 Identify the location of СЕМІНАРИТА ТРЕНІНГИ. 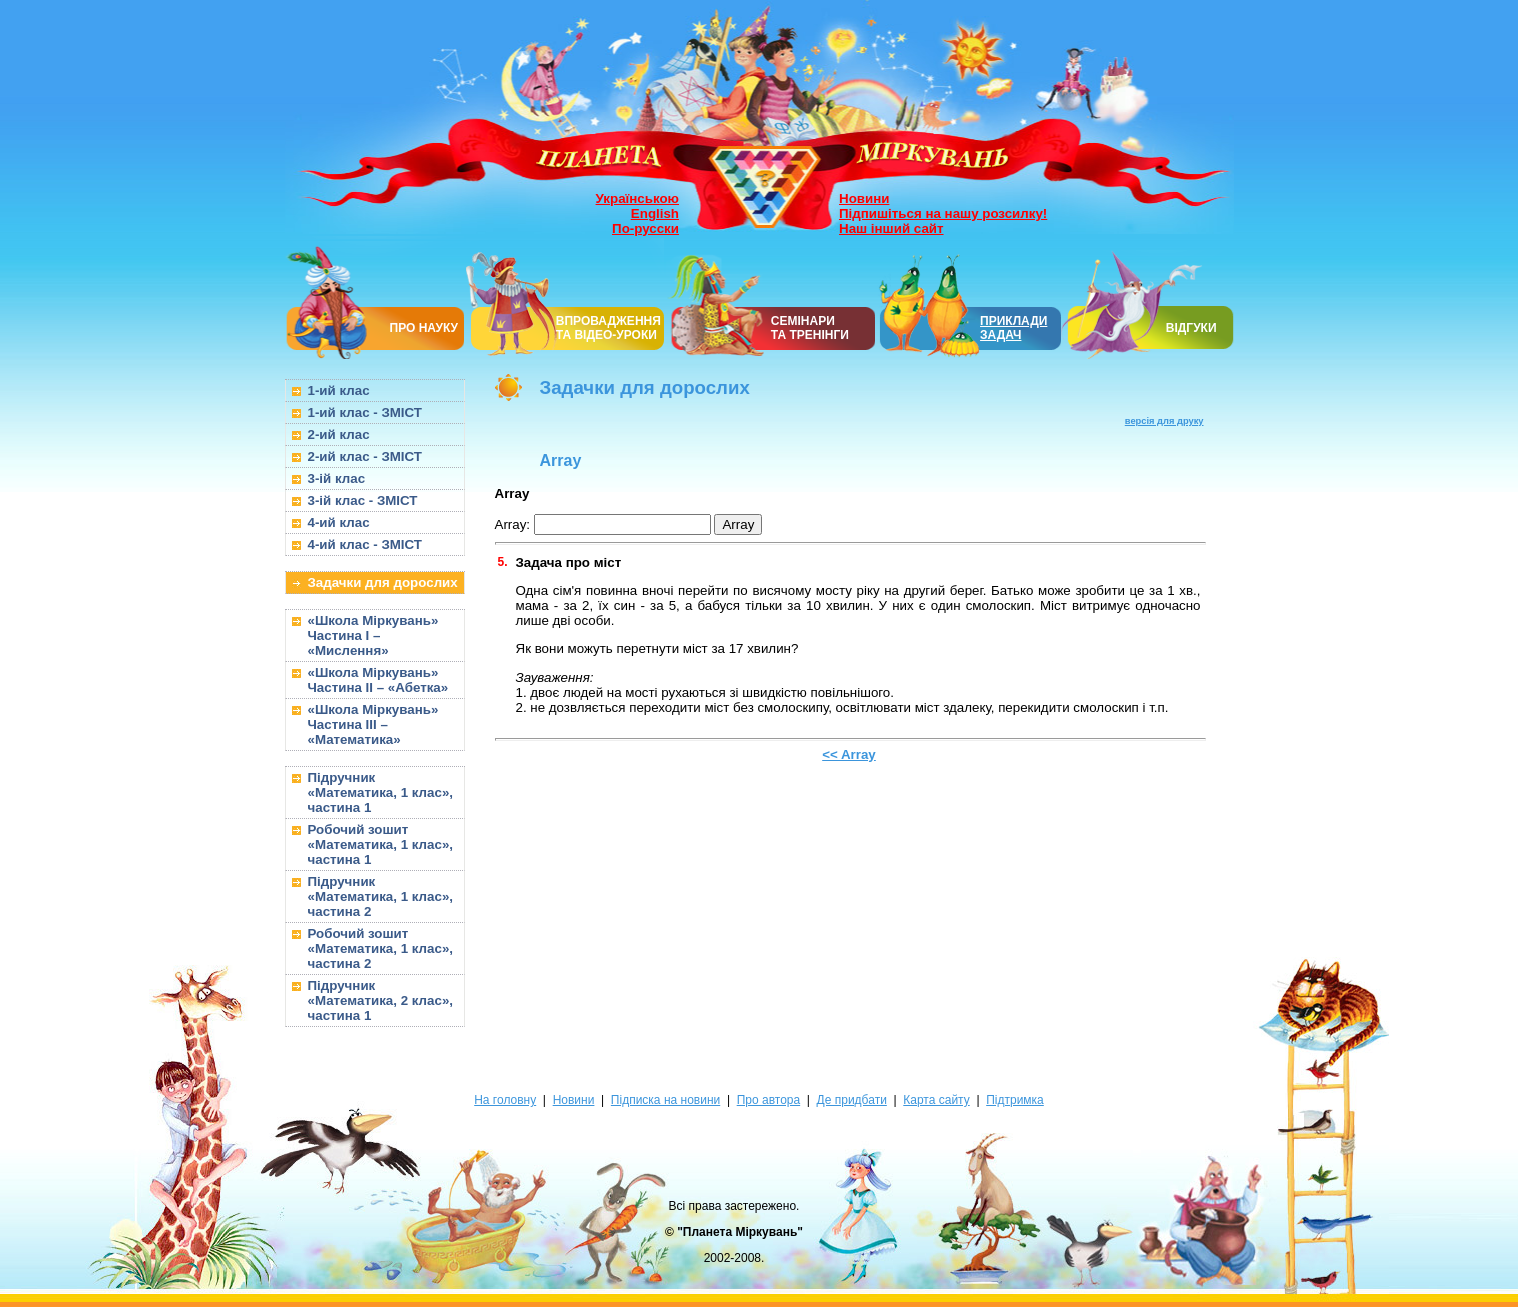
(810, 328).